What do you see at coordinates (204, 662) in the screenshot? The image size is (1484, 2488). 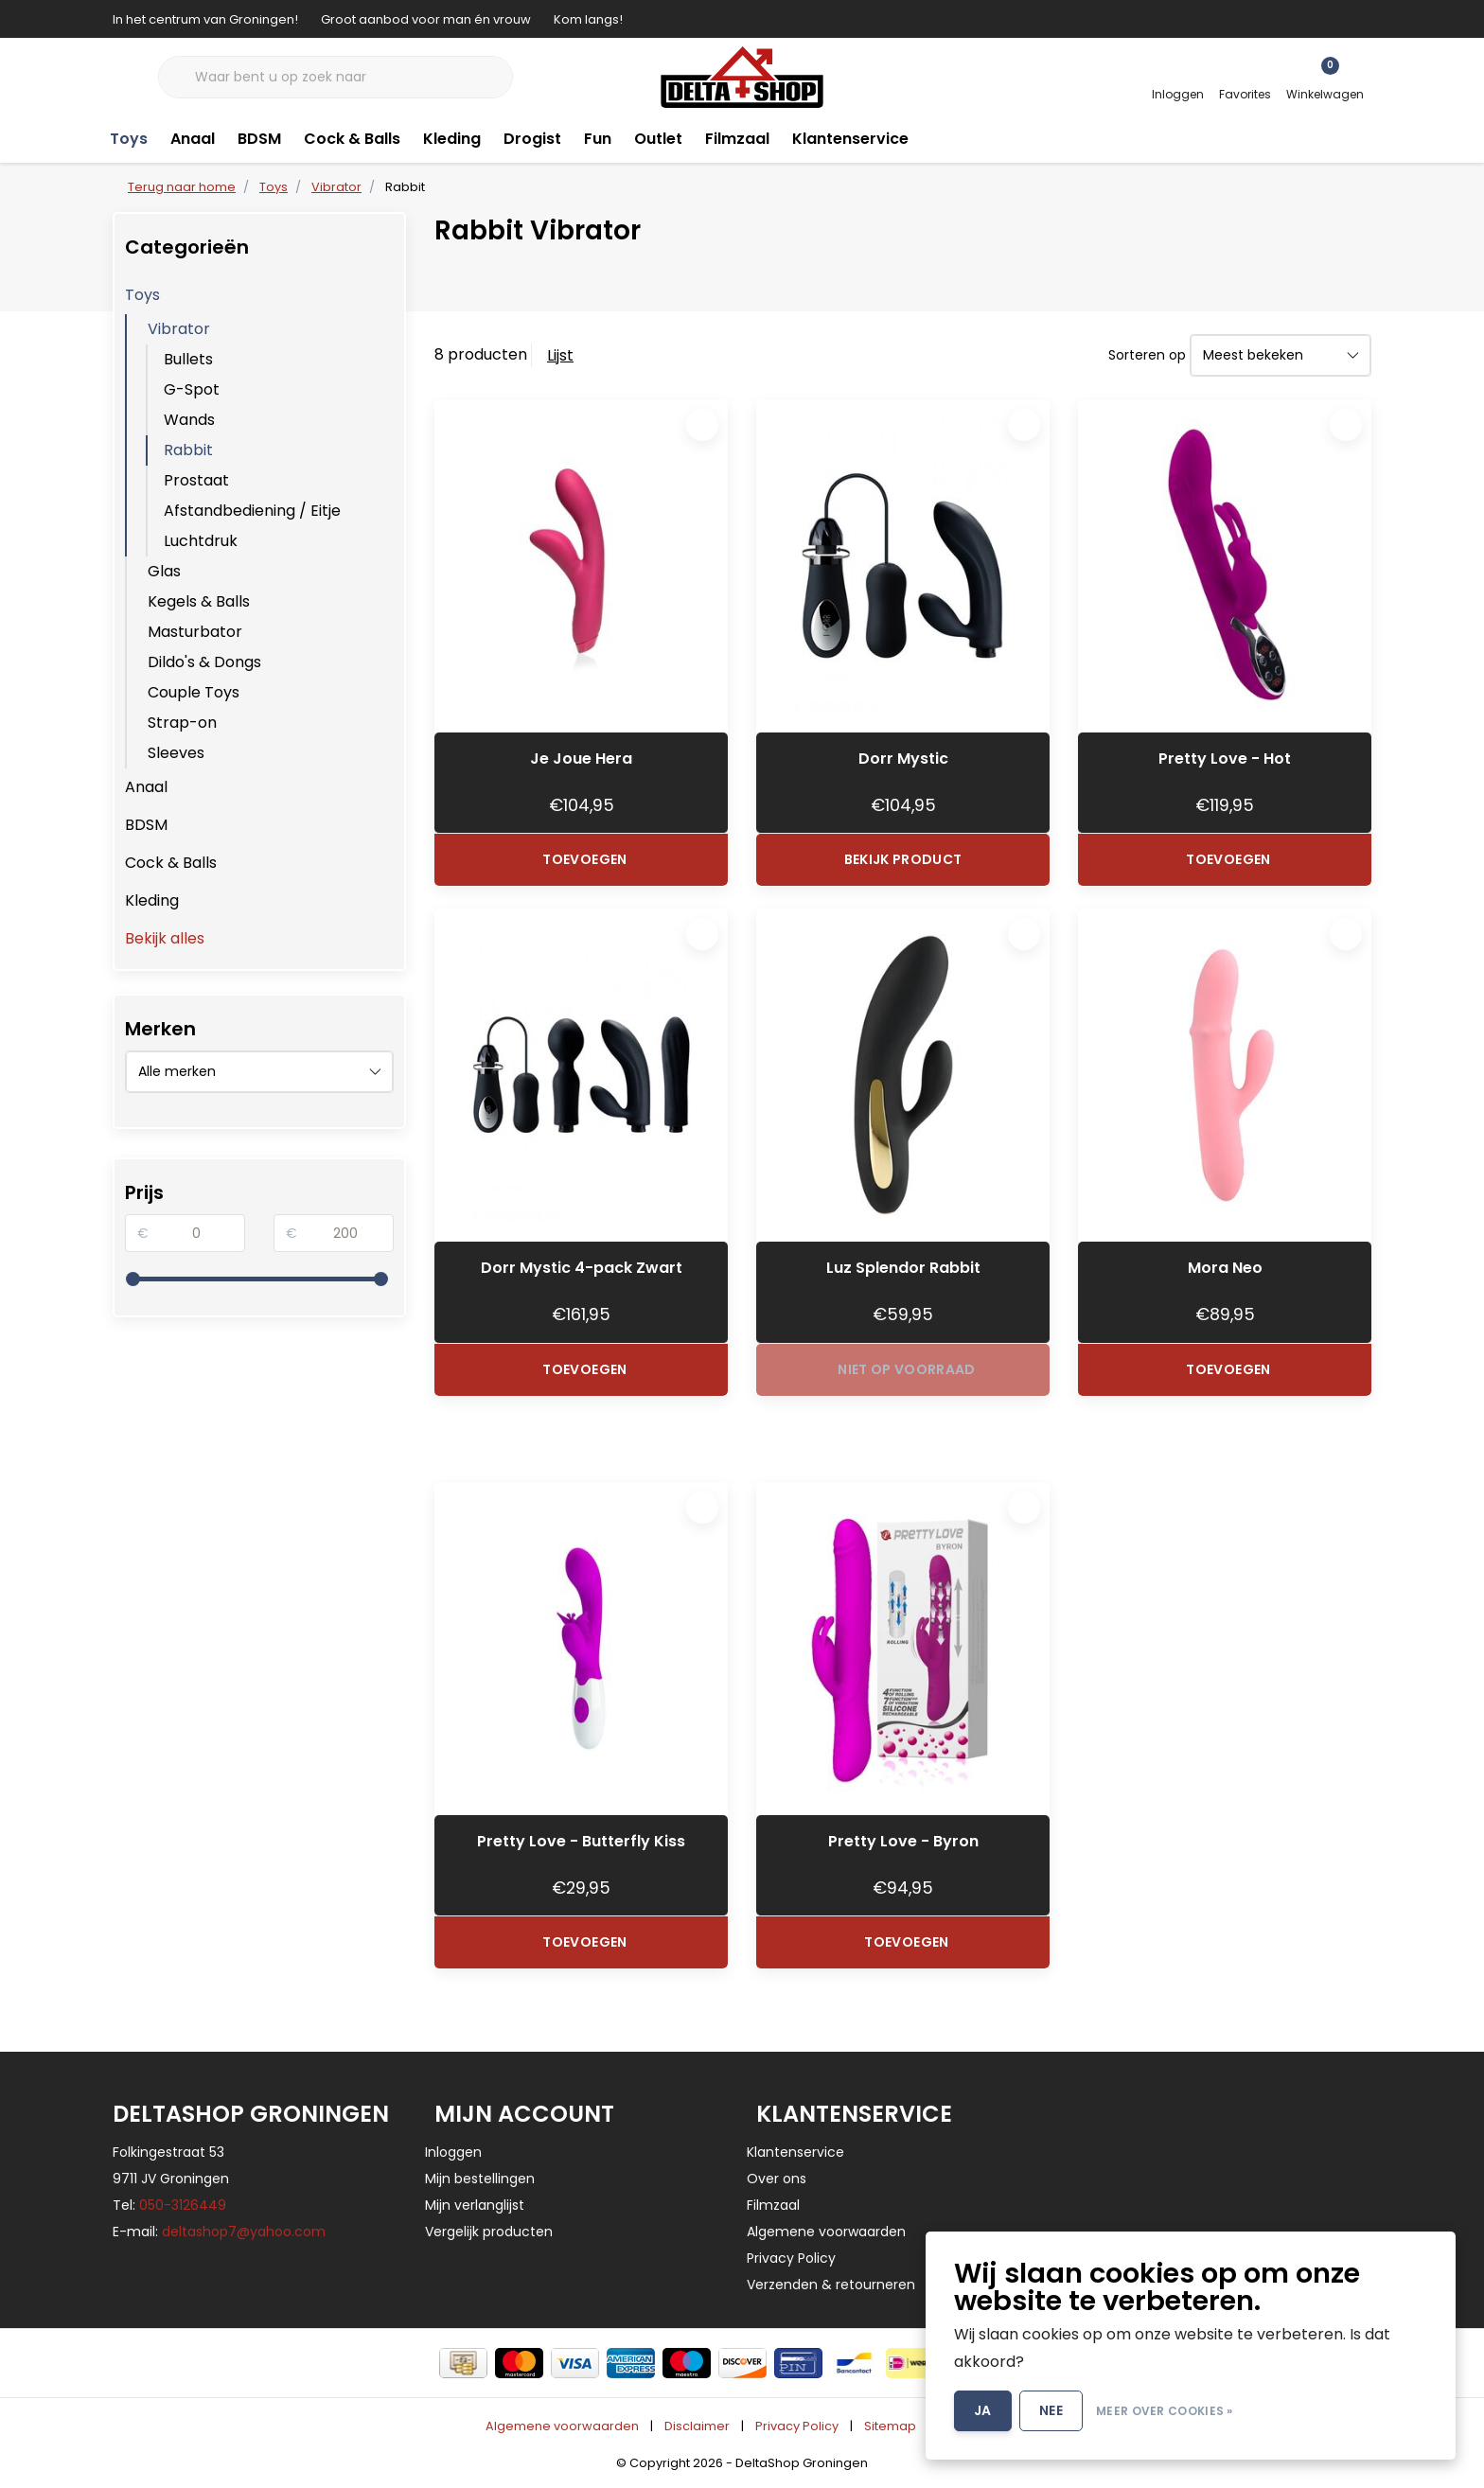 I see `Dildo's & Dongs` at bounding box center [204, 662].